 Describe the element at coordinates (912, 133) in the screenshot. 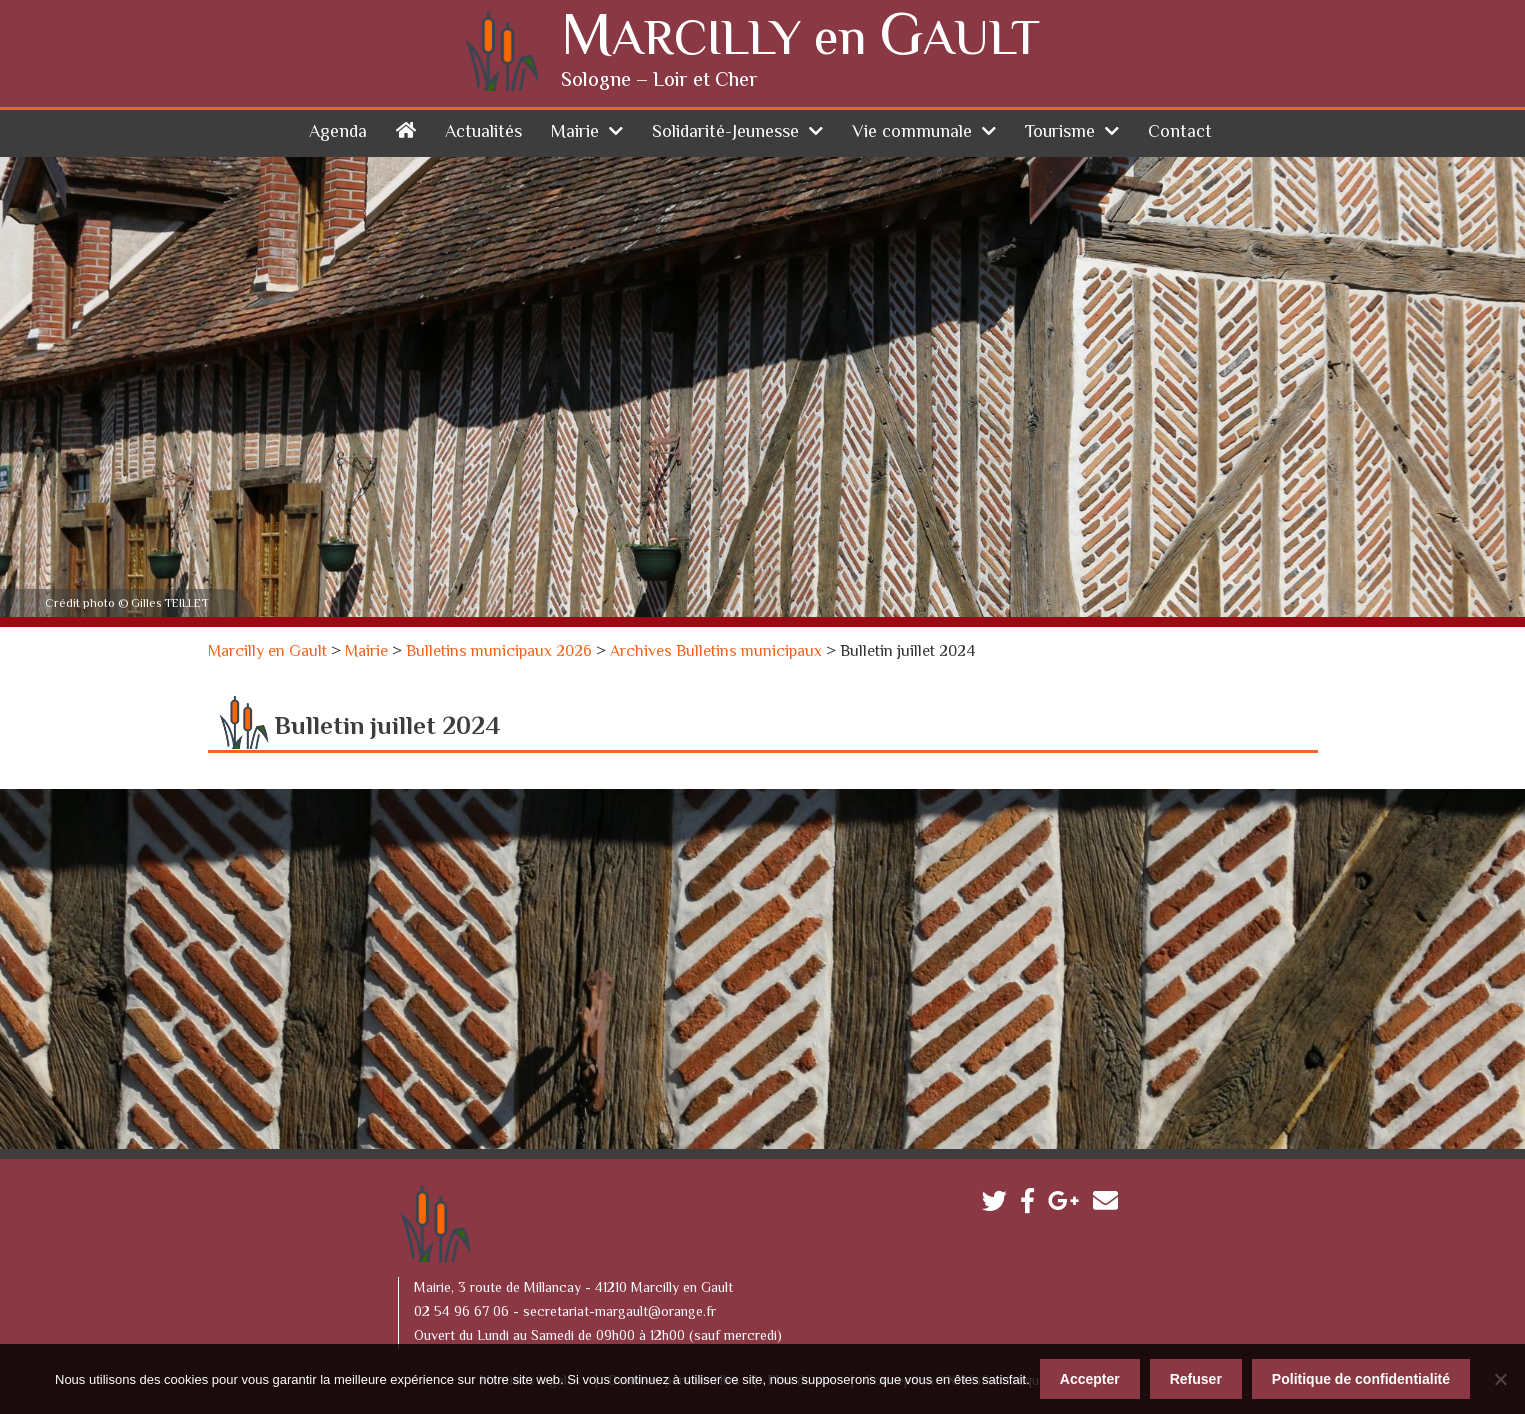

I see `Vie communale` at that location.